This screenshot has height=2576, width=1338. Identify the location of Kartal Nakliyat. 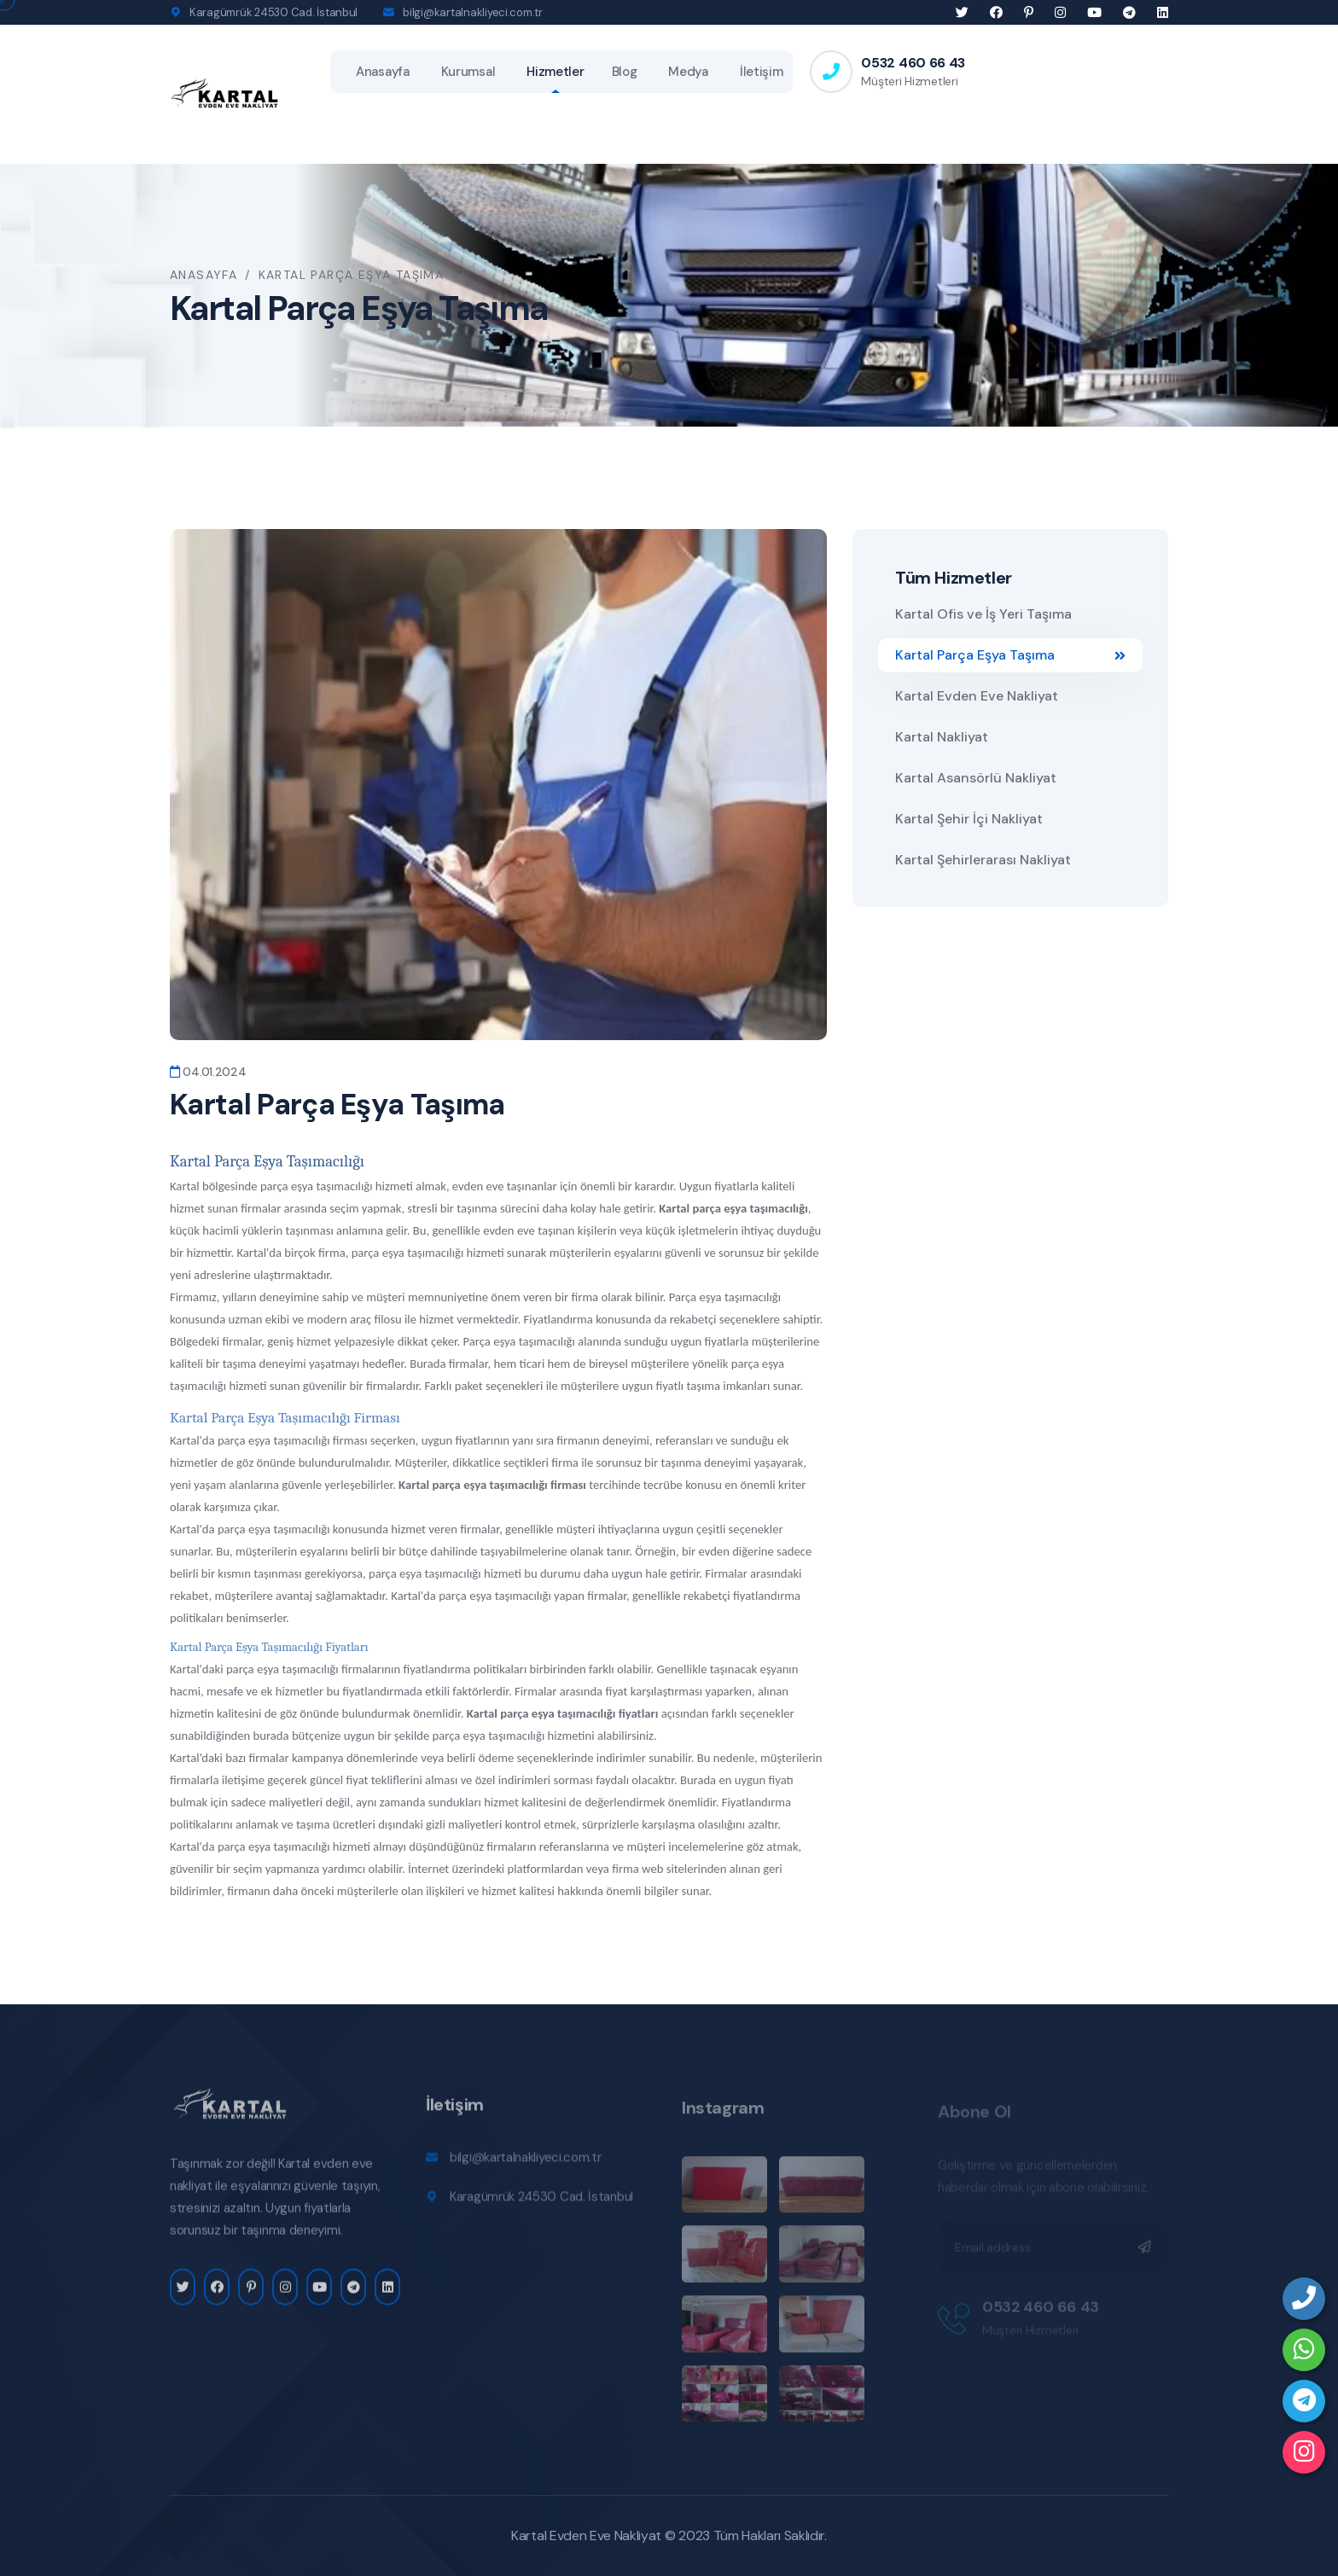
(941, 737).